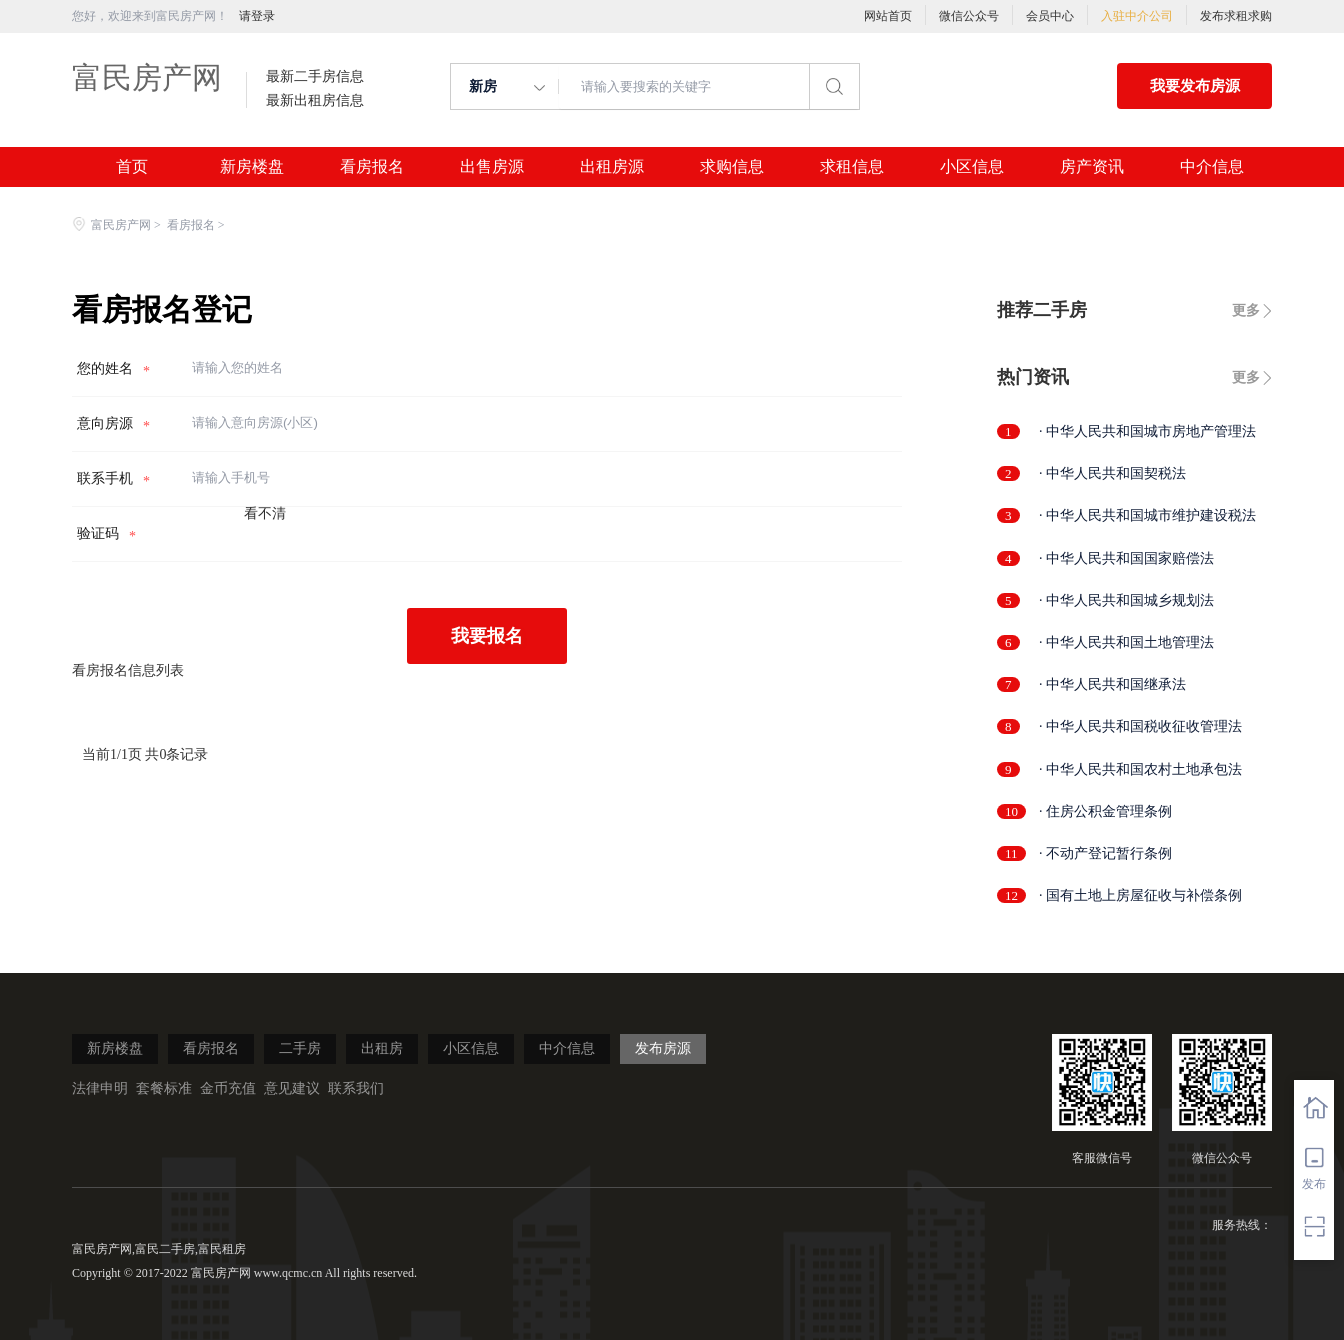  I want to click on 富民房产网, so click(147, 77).